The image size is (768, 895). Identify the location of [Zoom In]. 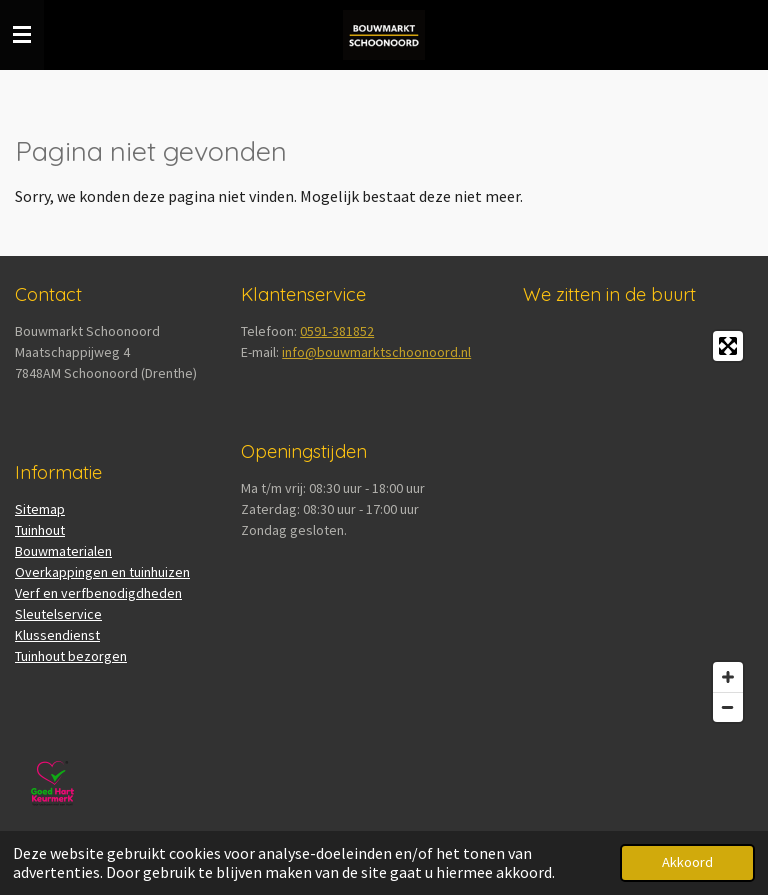
(728, 677).